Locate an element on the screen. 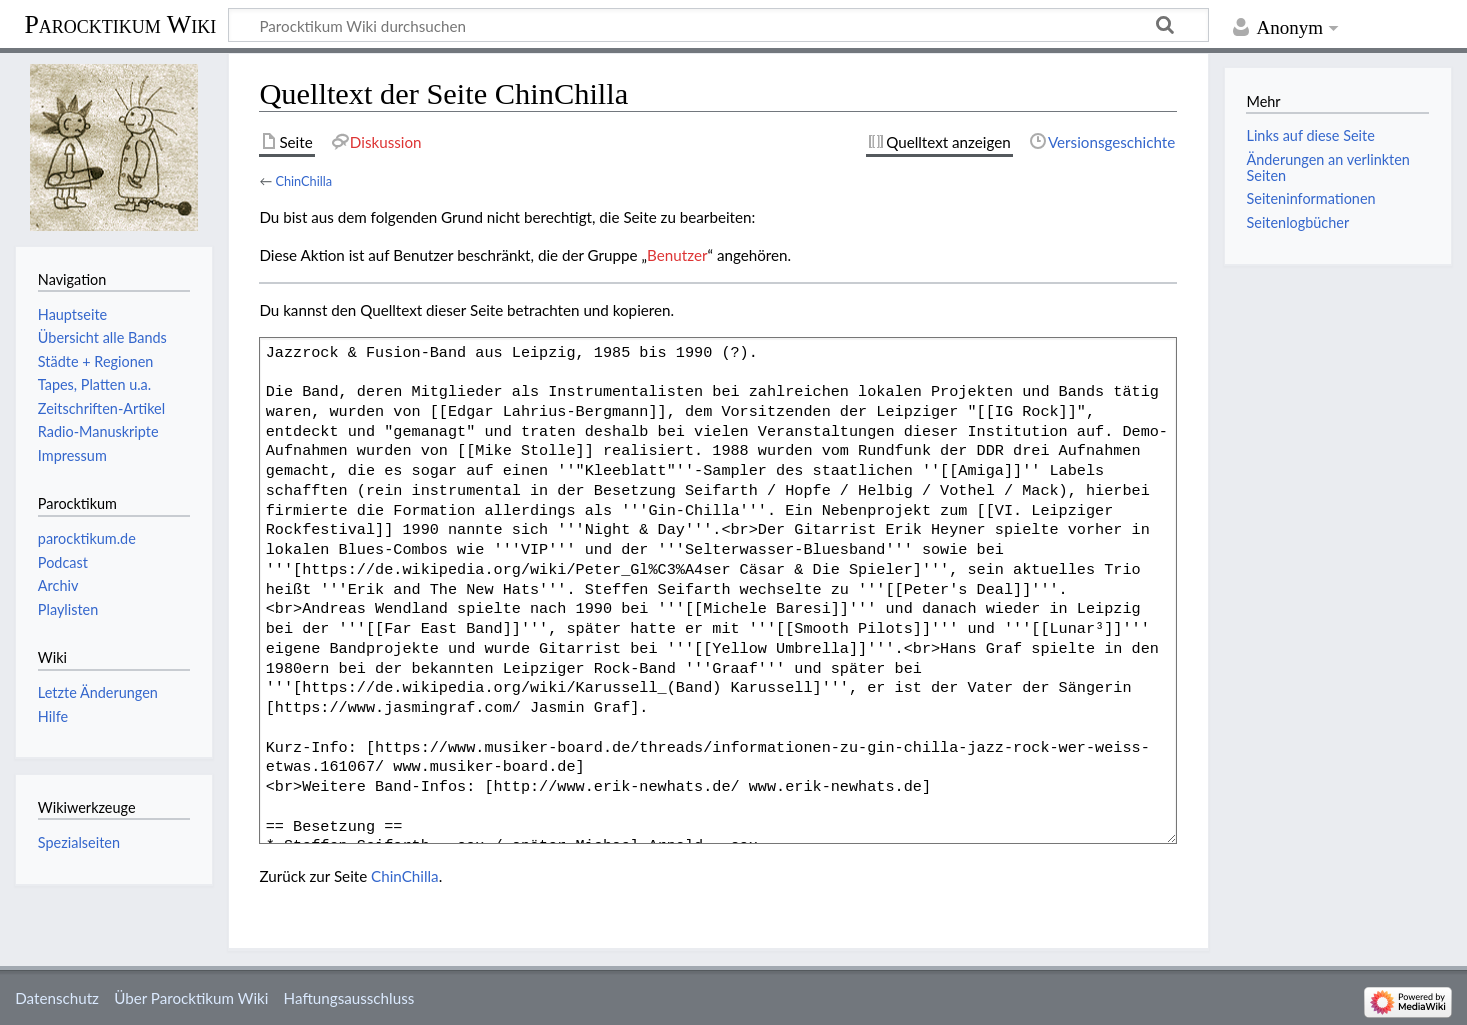 This screenshot has height=1025, width=1467. Datenschutz is located at coordinates (57, 998).